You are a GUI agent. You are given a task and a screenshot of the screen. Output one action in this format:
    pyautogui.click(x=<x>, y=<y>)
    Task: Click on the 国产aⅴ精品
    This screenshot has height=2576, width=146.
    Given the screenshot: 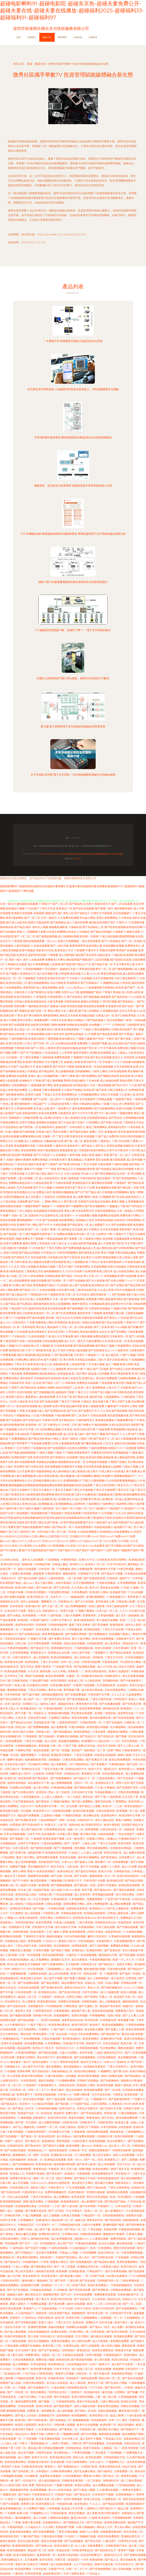 What is the action you would take?
    pyautogui.click(x=14, y=1615)
    